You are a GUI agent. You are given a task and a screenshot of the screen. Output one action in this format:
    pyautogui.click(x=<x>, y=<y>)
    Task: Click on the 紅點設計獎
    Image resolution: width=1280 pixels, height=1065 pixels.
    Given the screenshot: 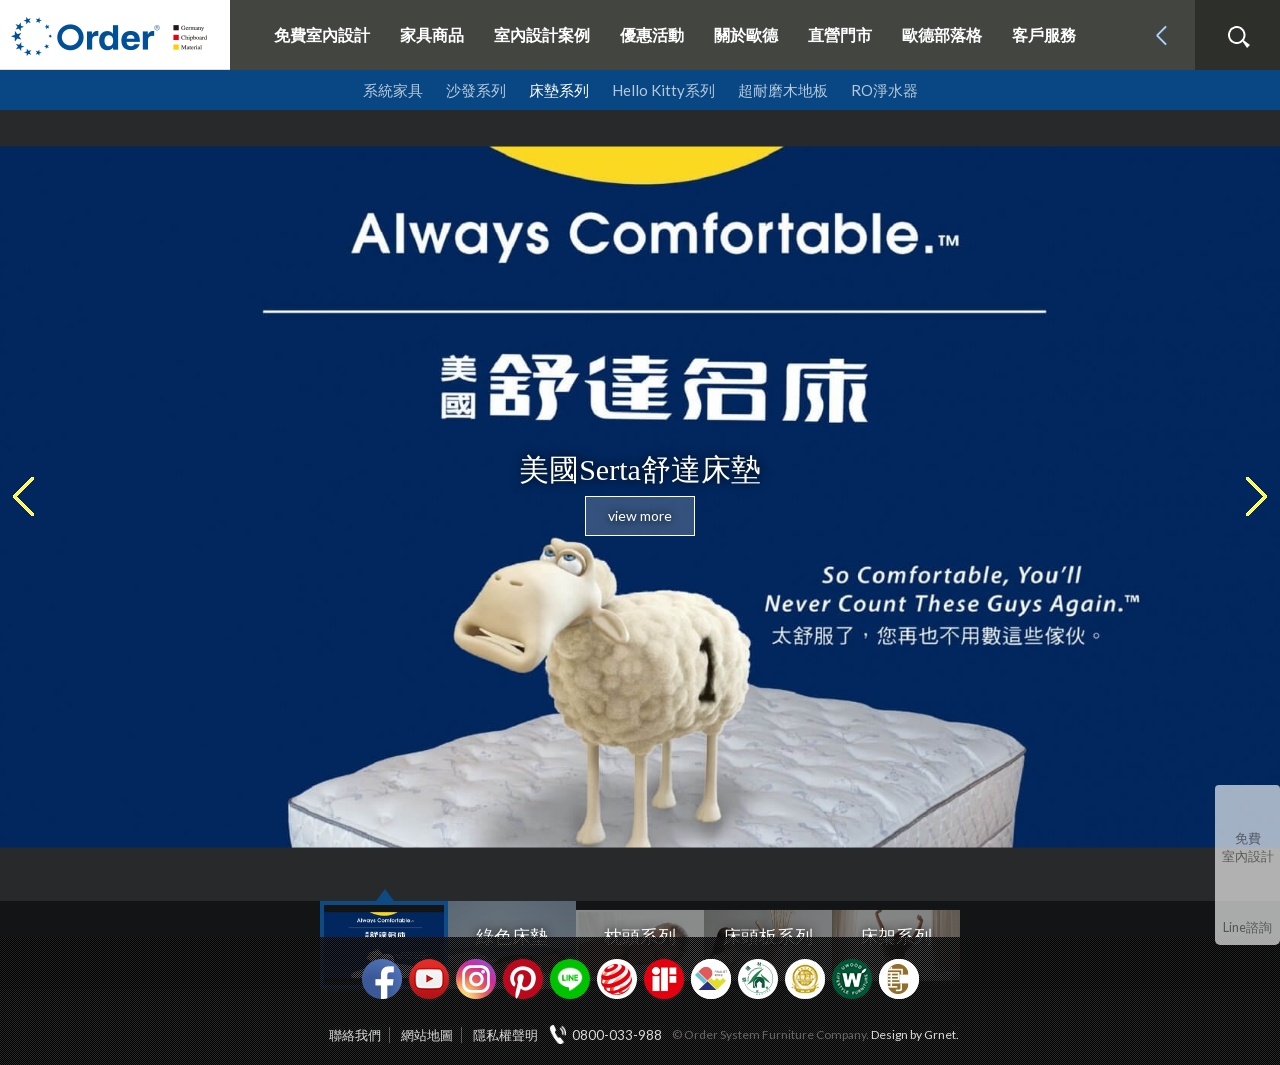 What is the action you would take?
    pyautogui.click(x=617, y=979)
    